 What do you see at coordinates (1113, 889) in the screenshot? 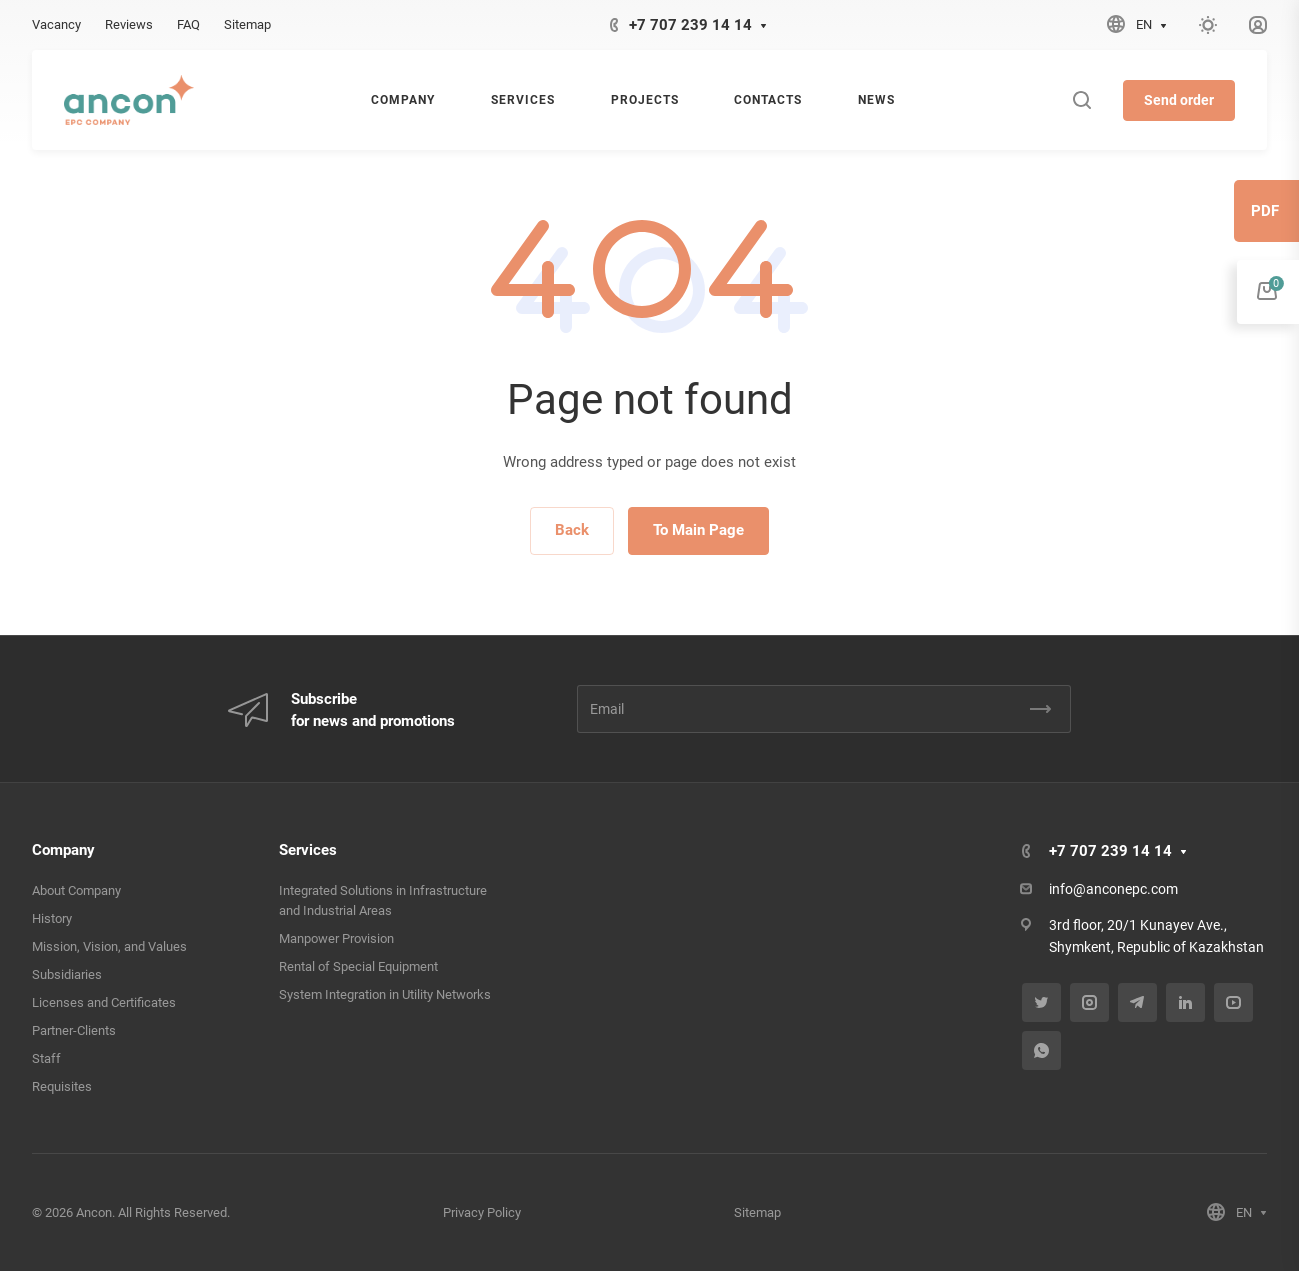
I see `info@anconepc.com` at bounding box center [1113, 889].